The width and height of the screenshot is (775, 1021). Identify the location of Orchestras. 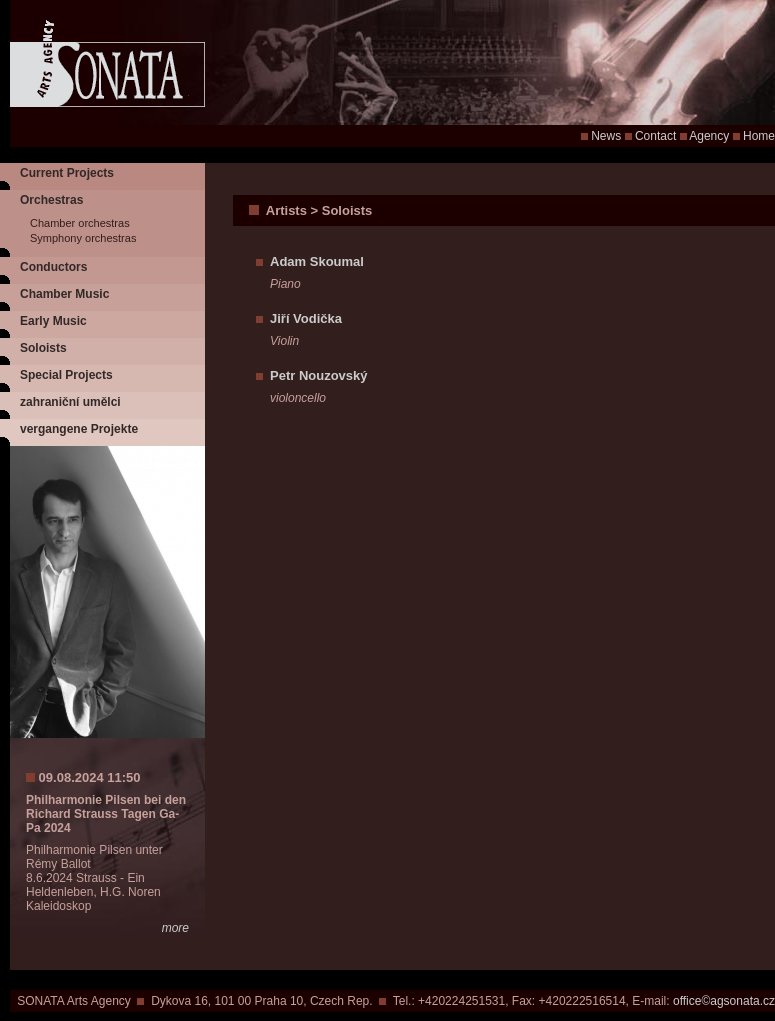
(51, 200).